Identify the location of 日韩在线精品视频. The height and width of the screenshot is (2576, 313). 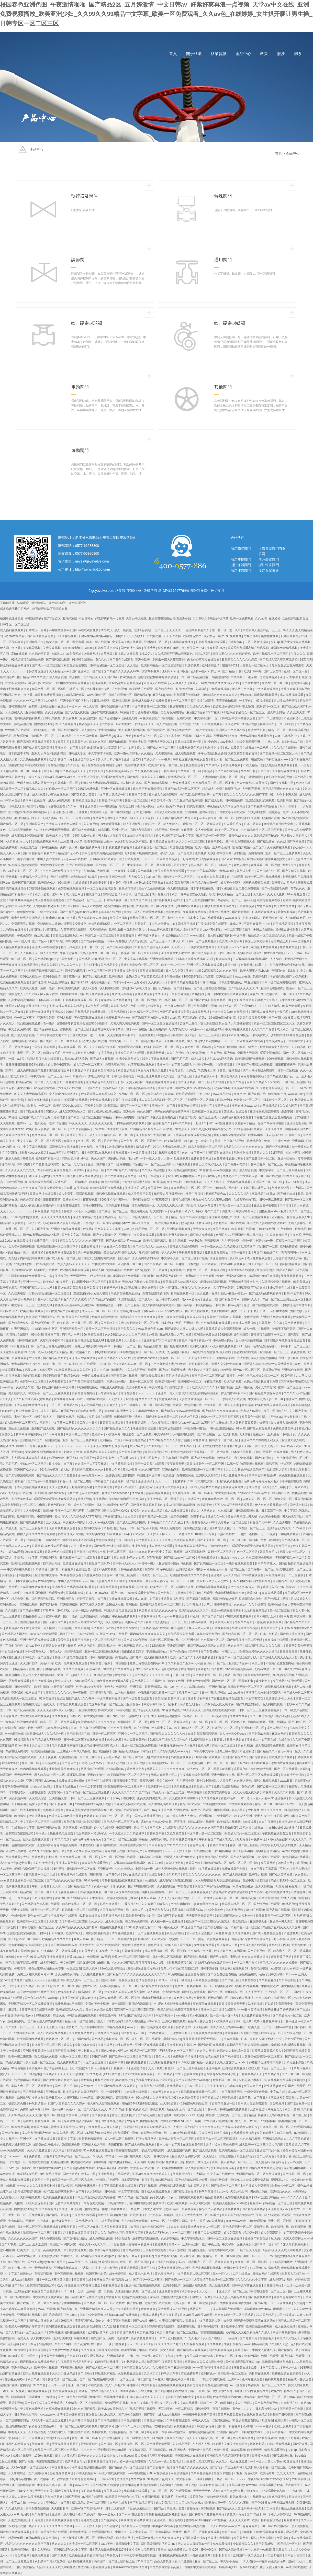
(266, 1780).